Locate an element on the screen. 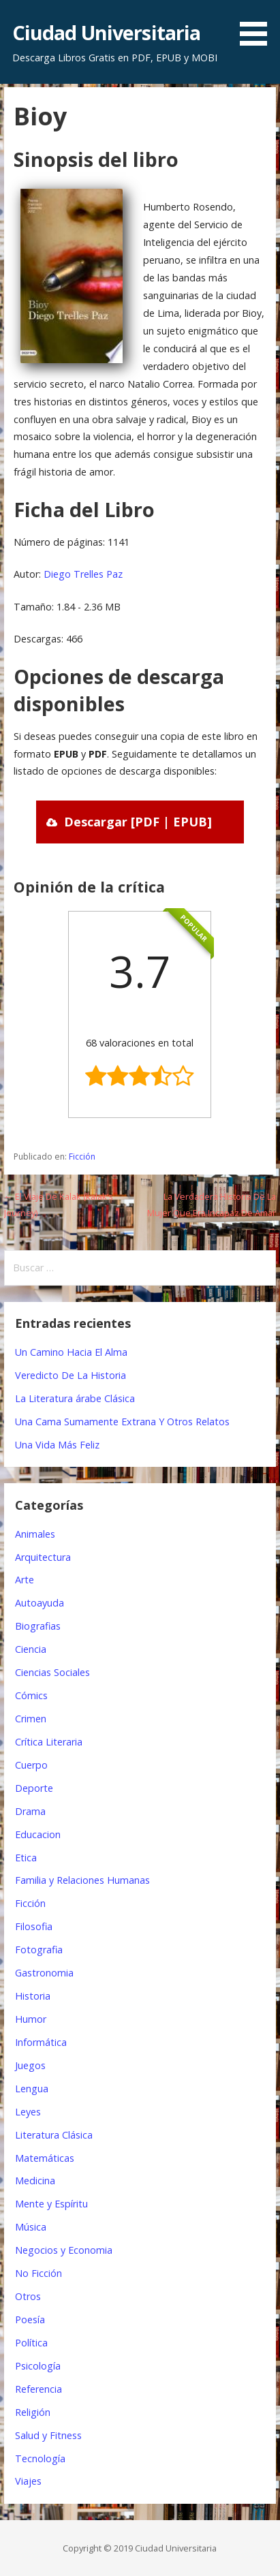 This screenshot has width=280, height=2576. Mente y Espíritu is located at coordinates (51, 2203).